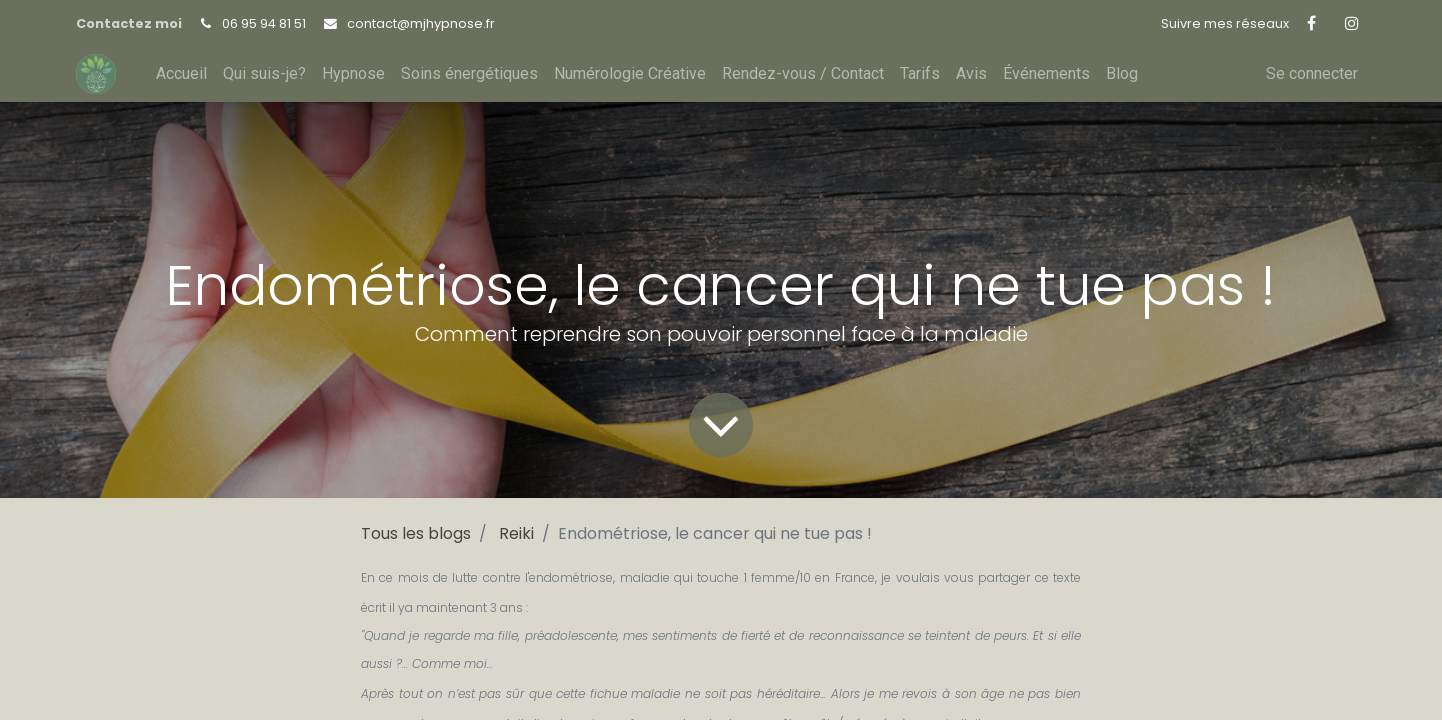 This screenshot has height=720, width=1442. I want to click on Se connecter, so click(1312, 73).